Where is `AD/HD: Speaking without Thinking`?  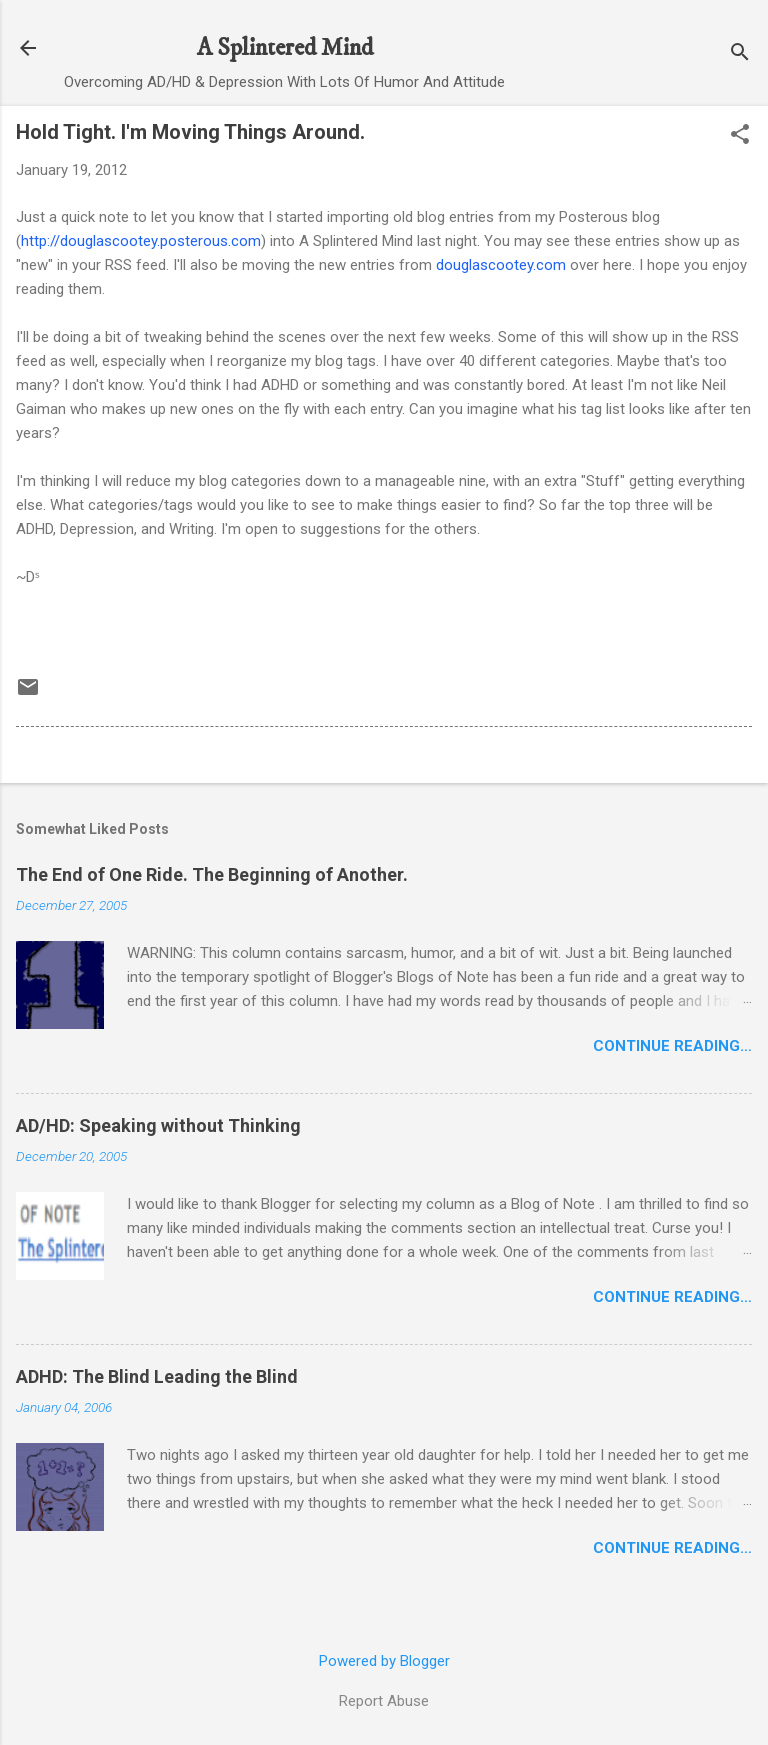 AD/HD: Speaking without Thinking is located at coordinates (158, 1125).